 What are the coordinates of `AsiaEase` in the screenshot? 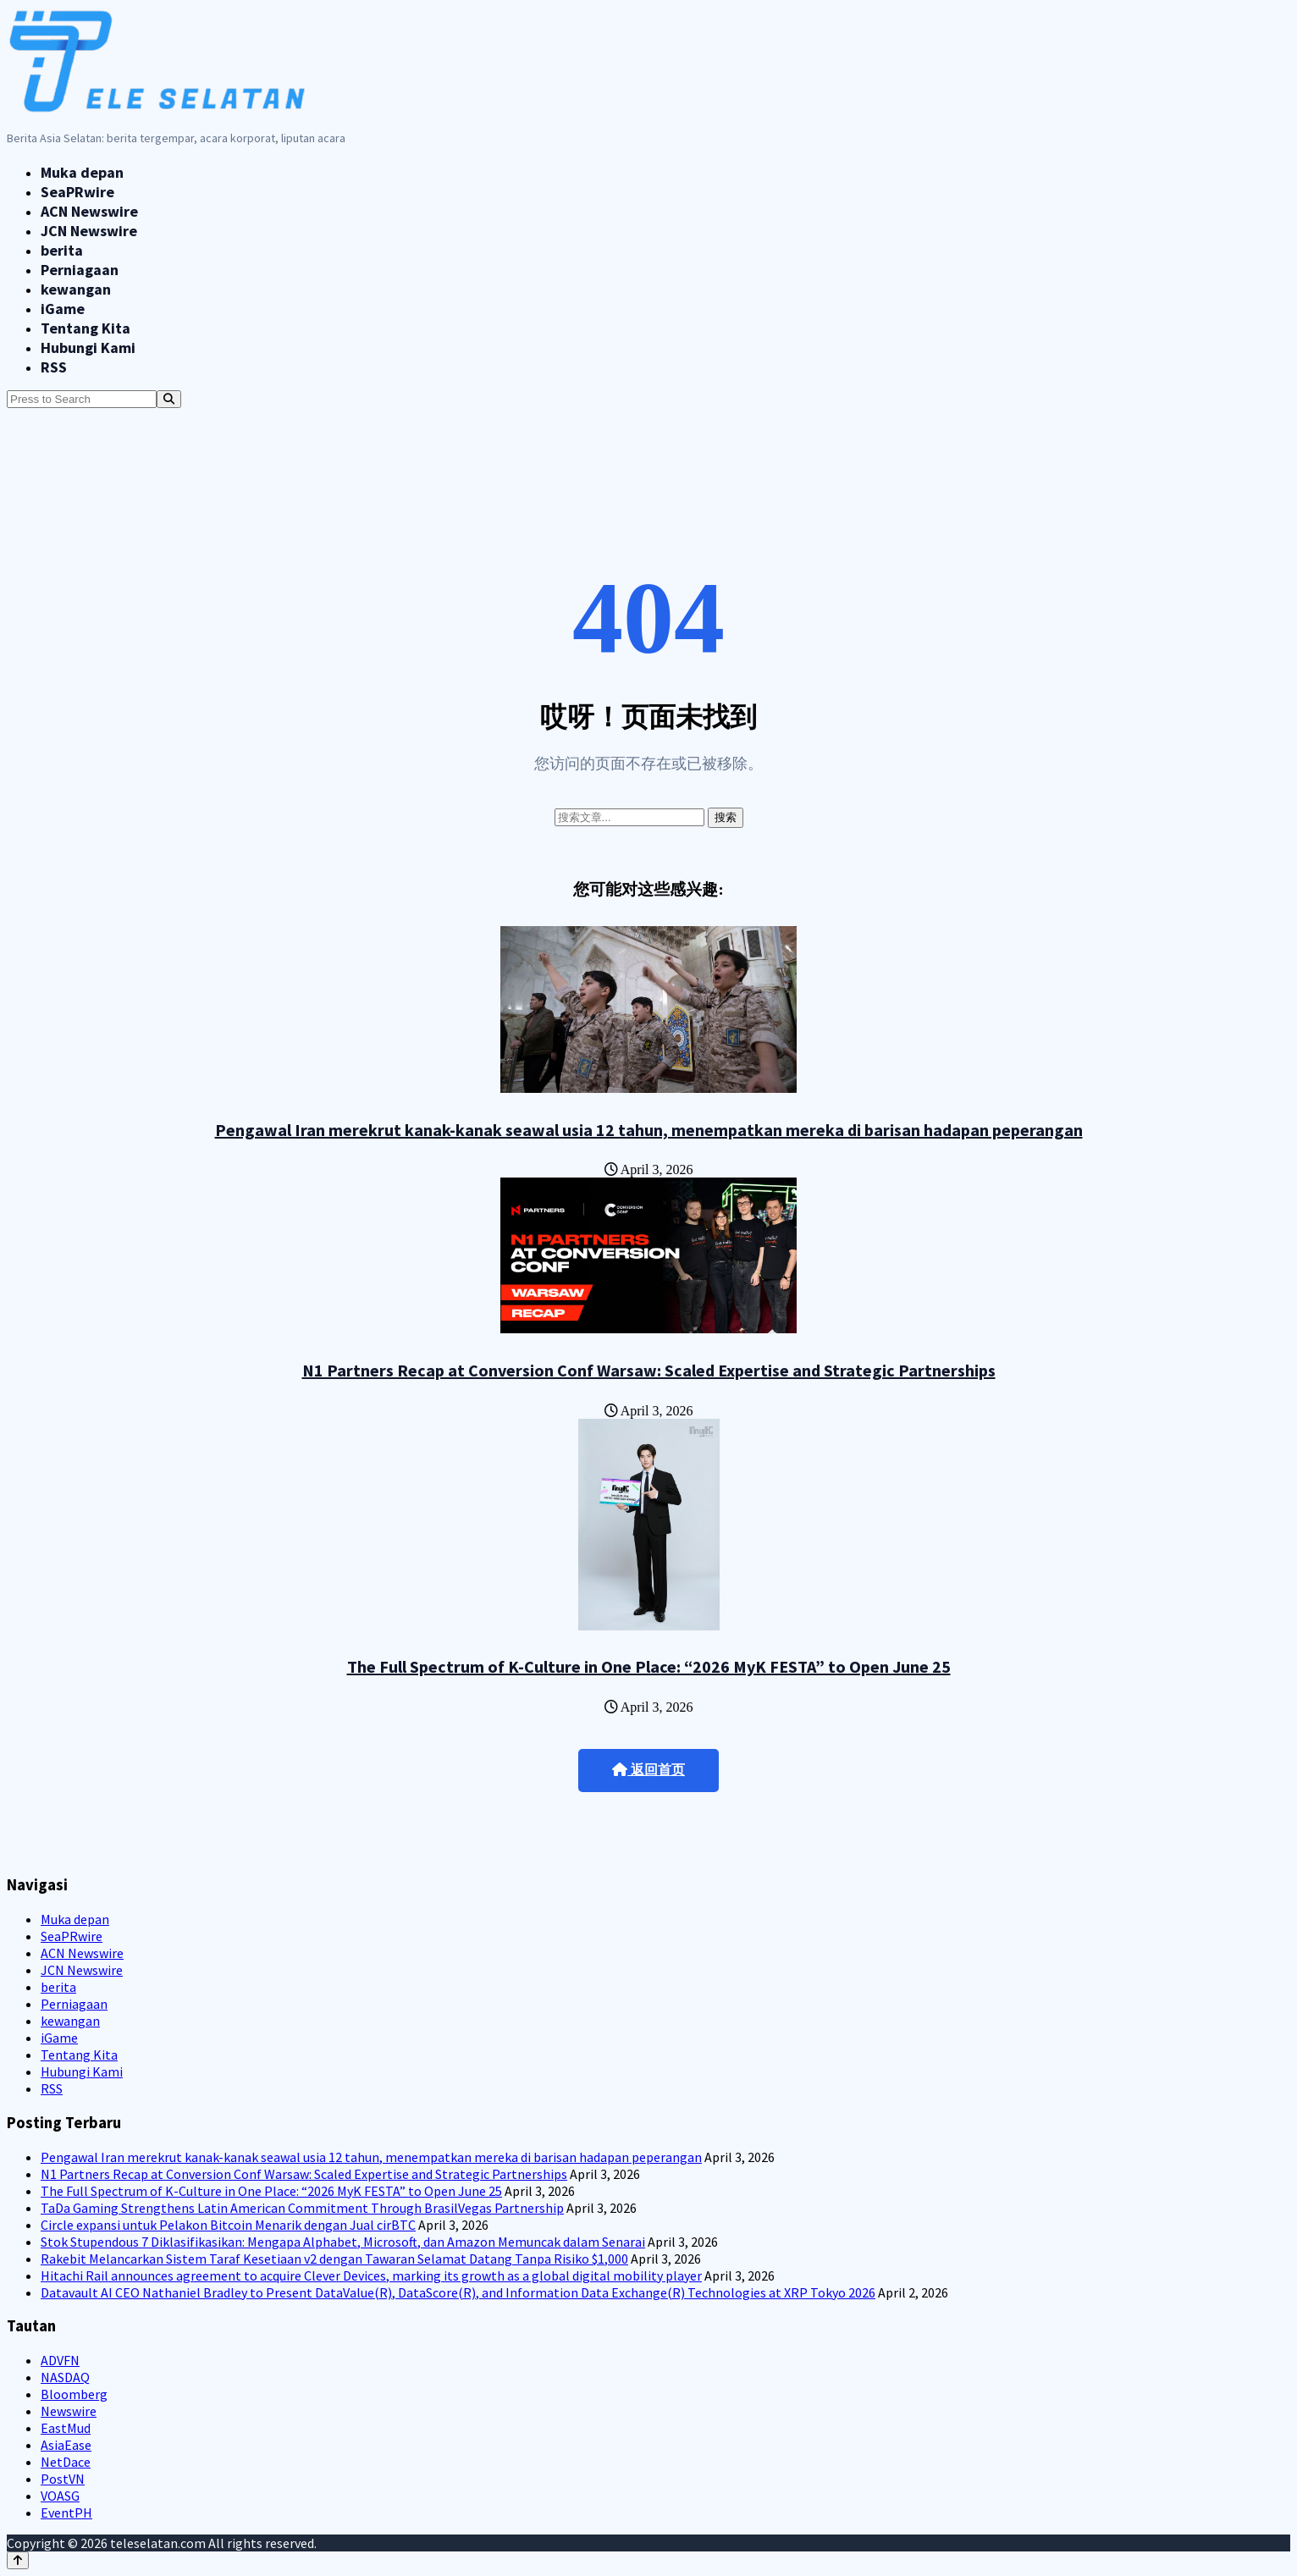 It's located at (66, 2444).